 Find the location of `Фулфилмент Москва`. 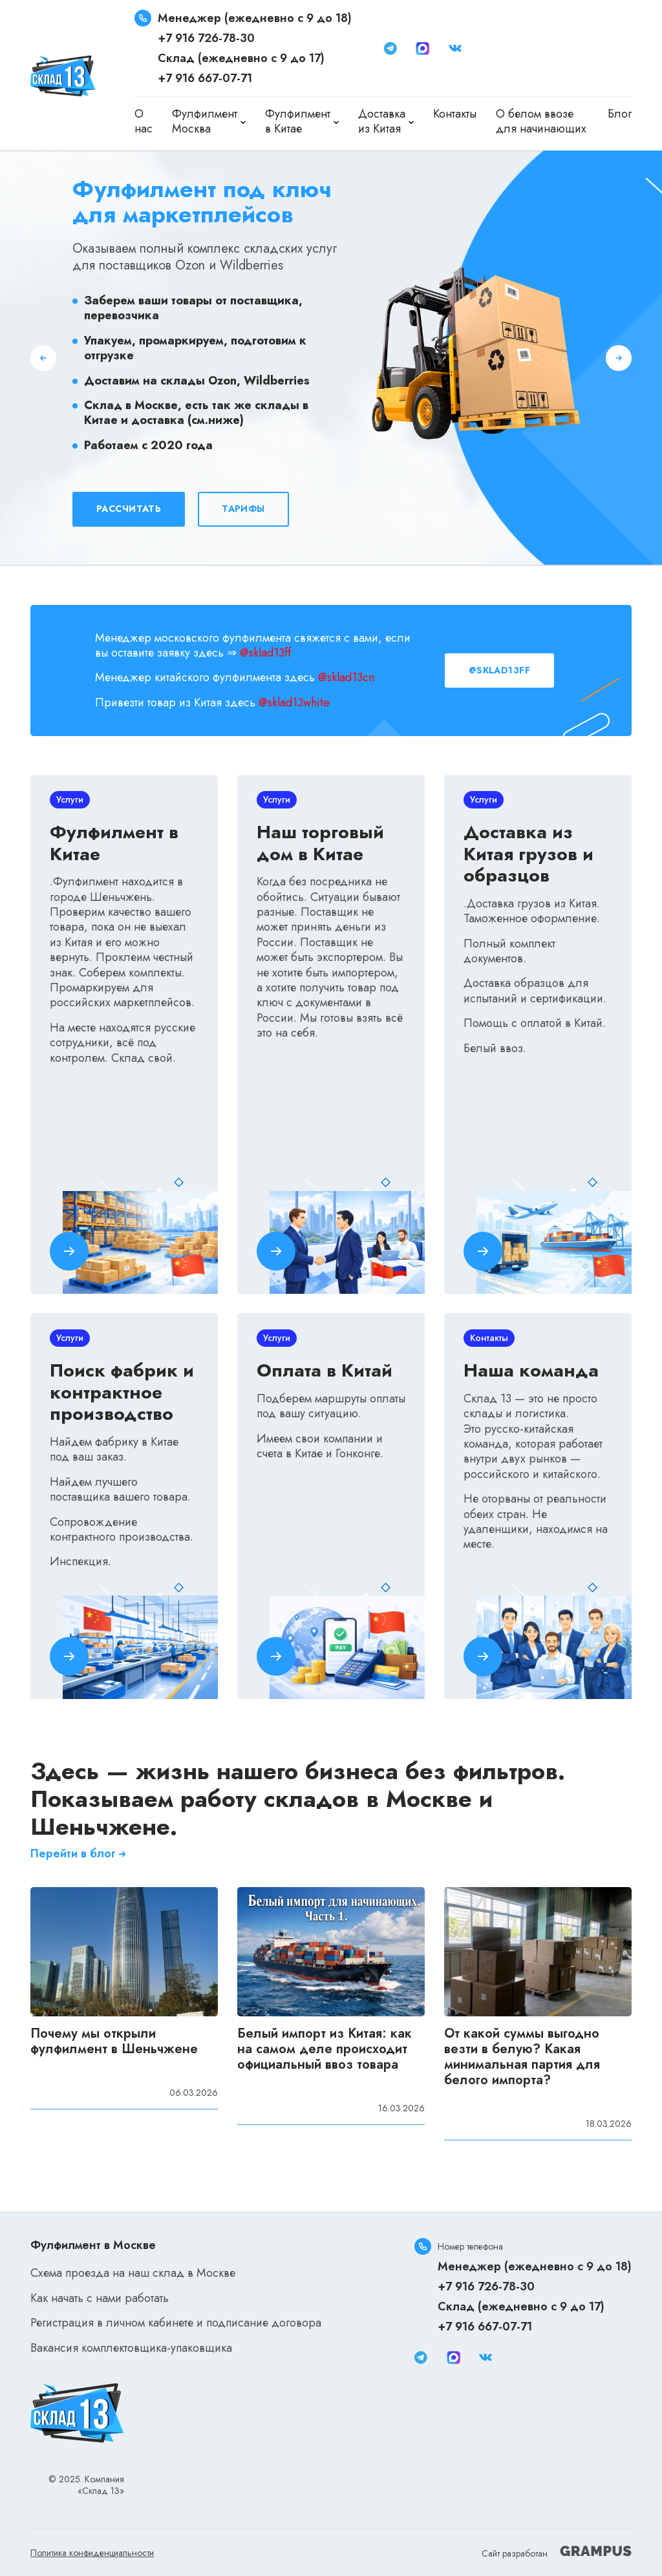

Фулфилмент Москва is located at coordinates (204, 122).